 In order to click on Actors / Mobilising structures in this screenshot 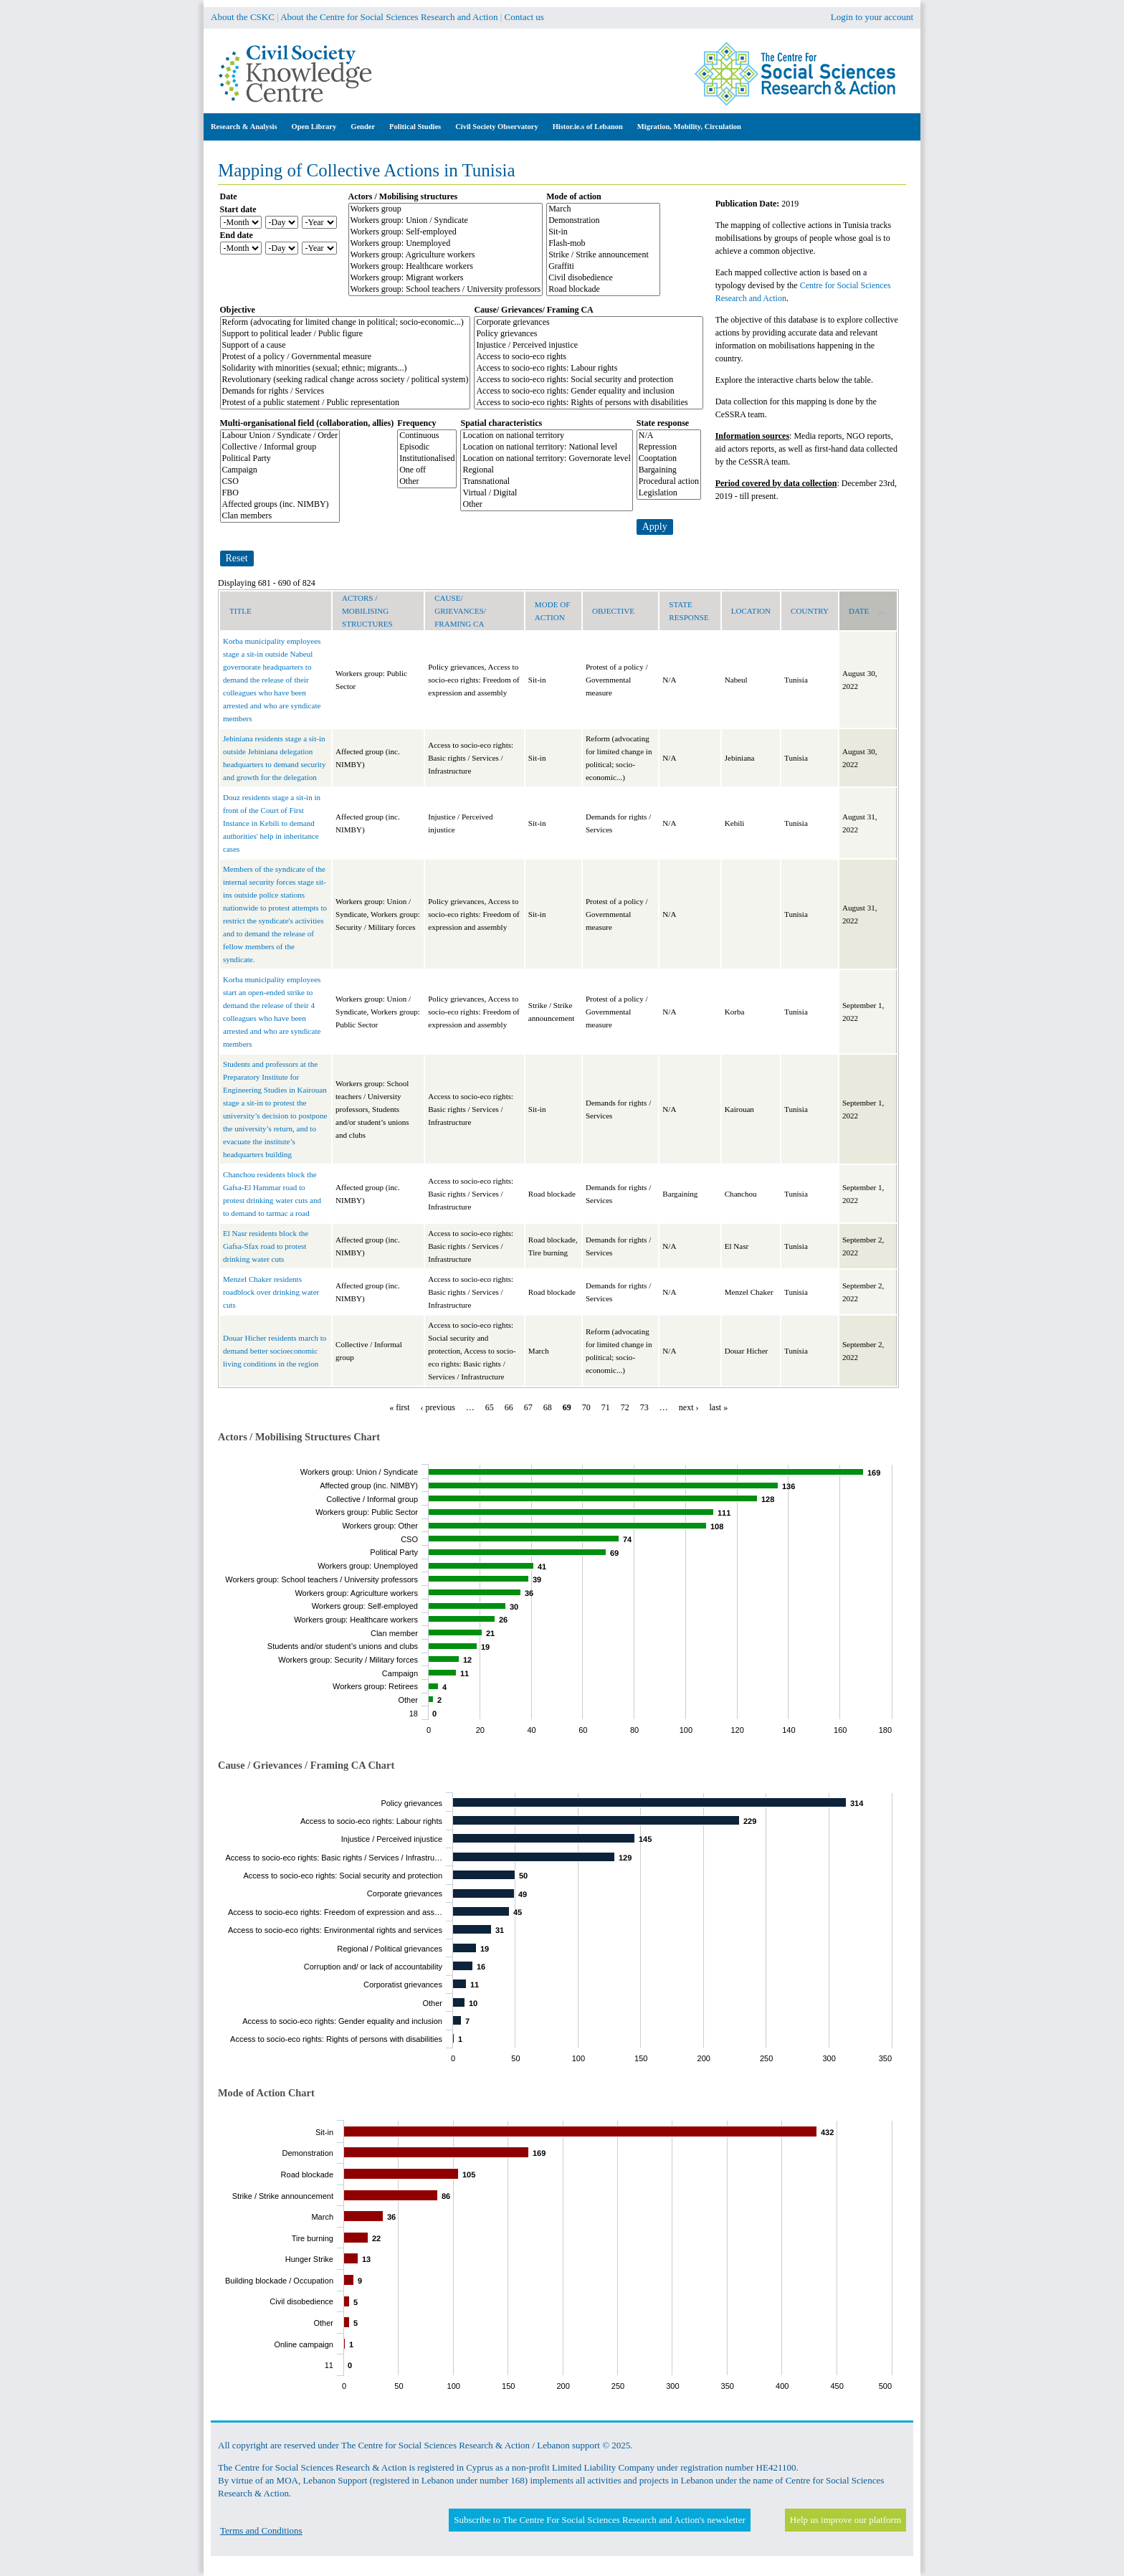, I will do `click(403, 196)`.